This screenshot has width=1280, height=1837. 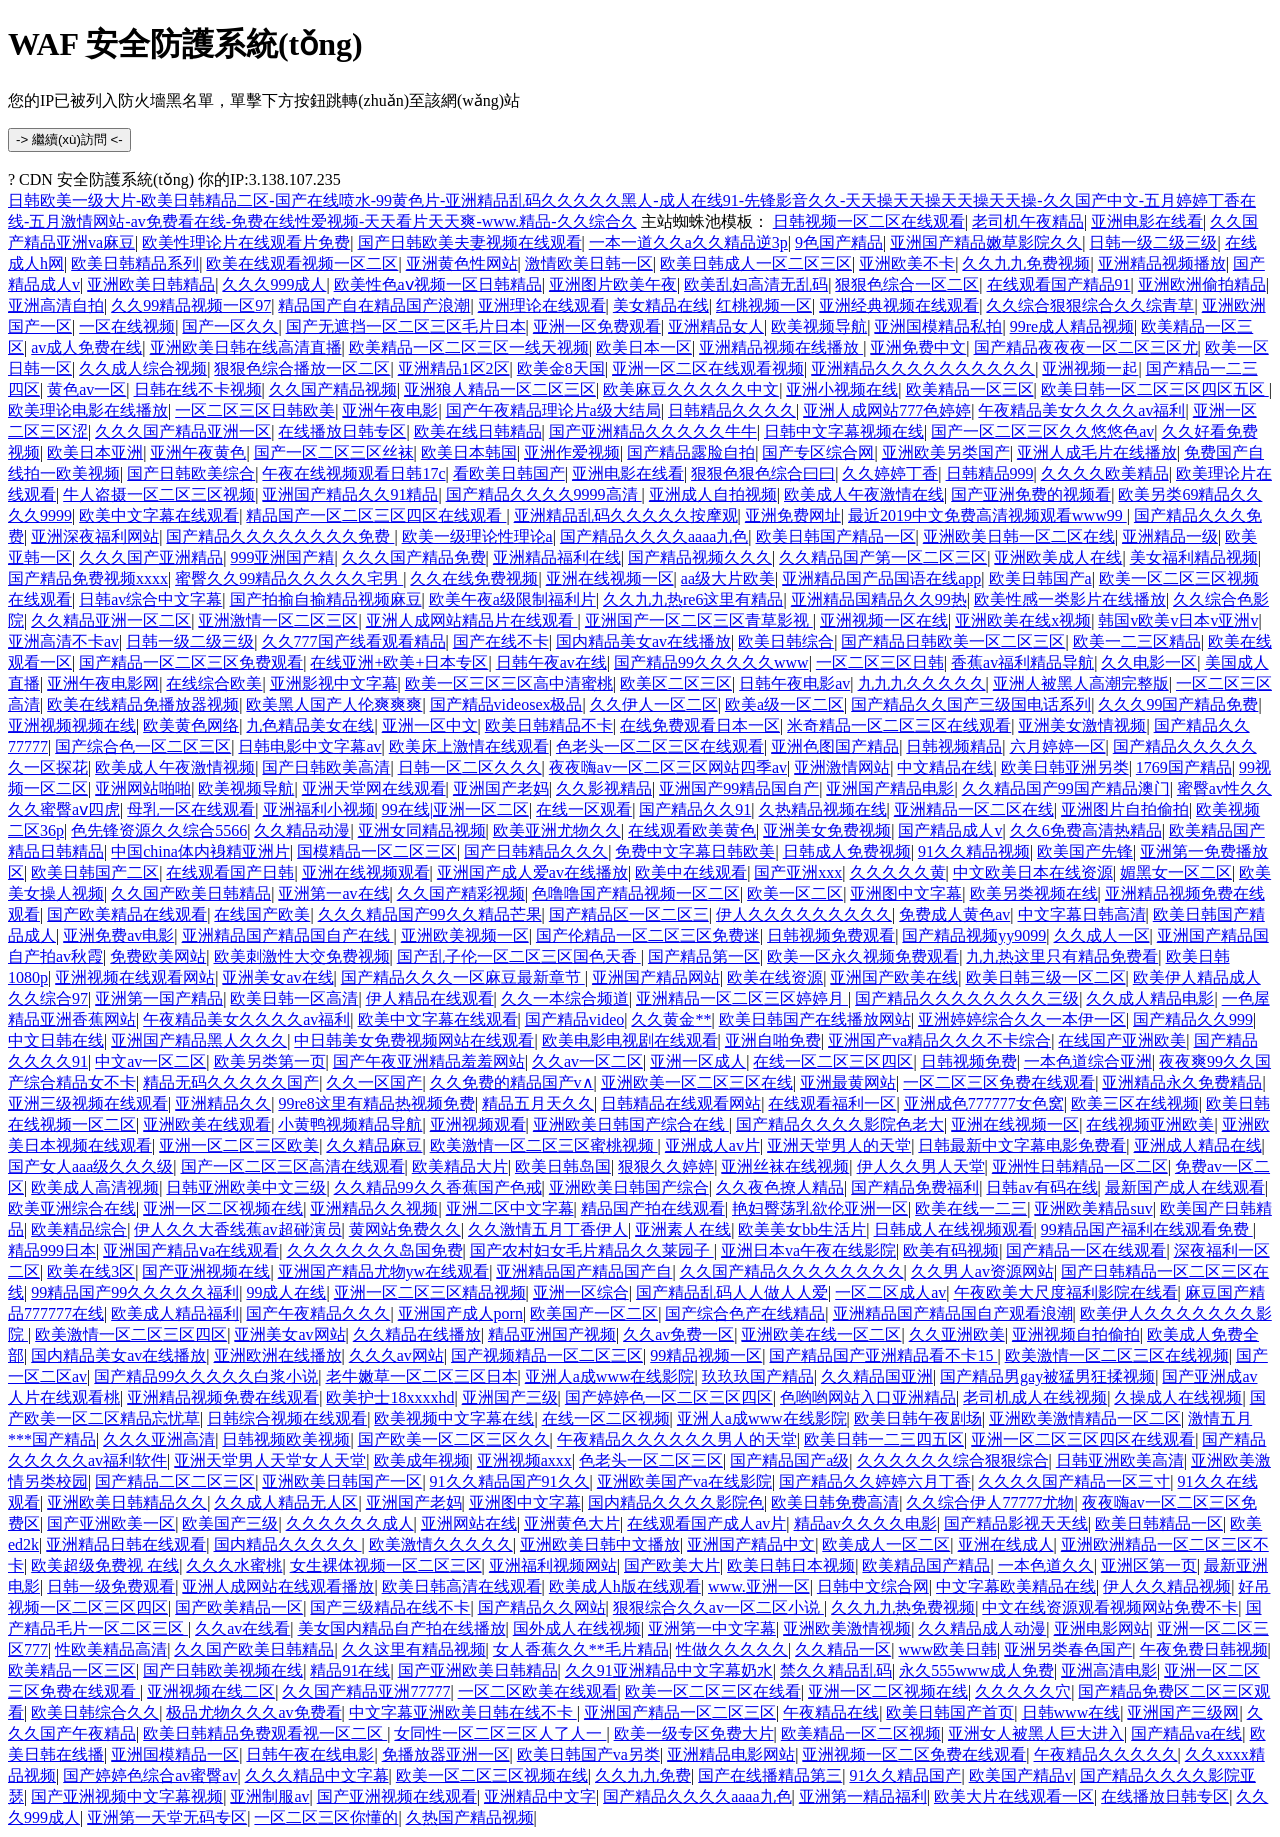 What do you see at coordinates (86, 389) in the screenshot?
I see `黄色av一区` at bounding box center [86, 389].